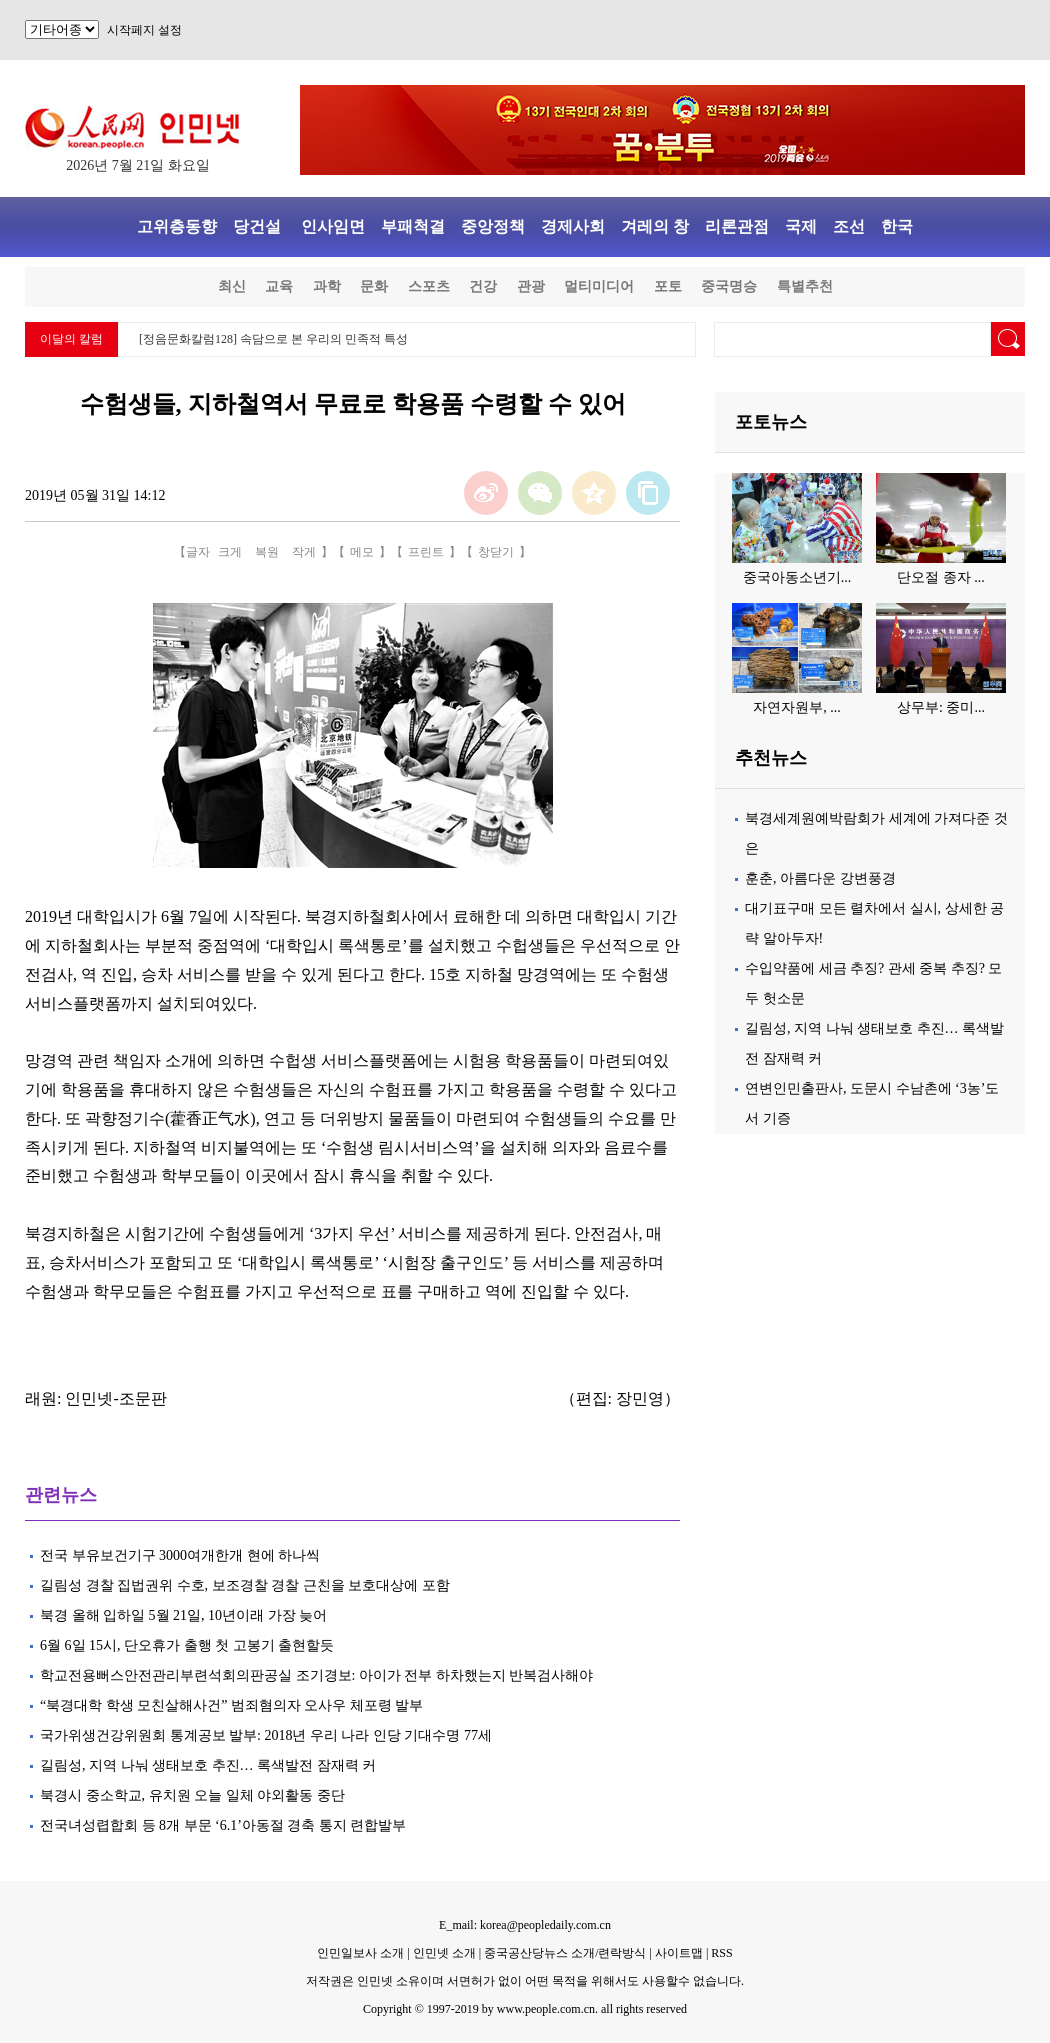  What do you see at coordinates (941, 577) in the screenshot?
I see `단오절 종자 ...` at bounding box center [941, 577].